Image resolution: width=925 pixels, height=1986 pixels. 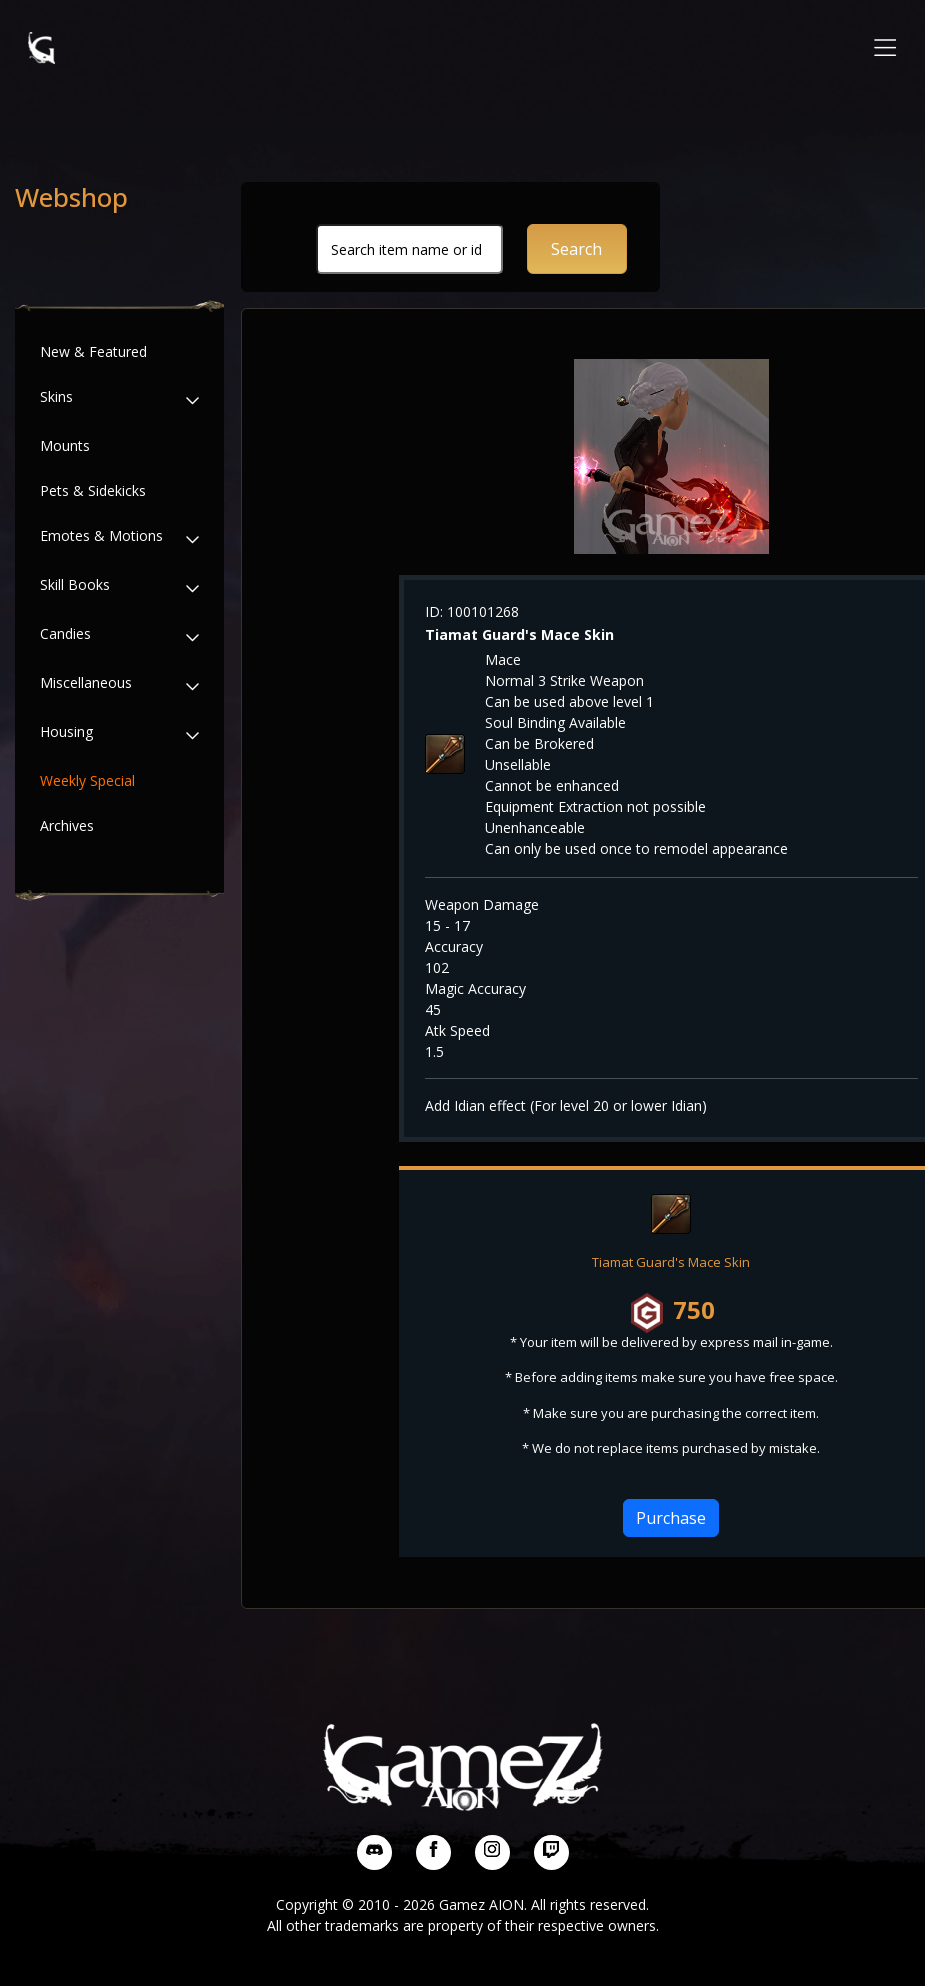 What do you see at coordinates (93, 490) in the screenshot?
I see `Pets & Sidekicks` at bounding box center [93, 490].